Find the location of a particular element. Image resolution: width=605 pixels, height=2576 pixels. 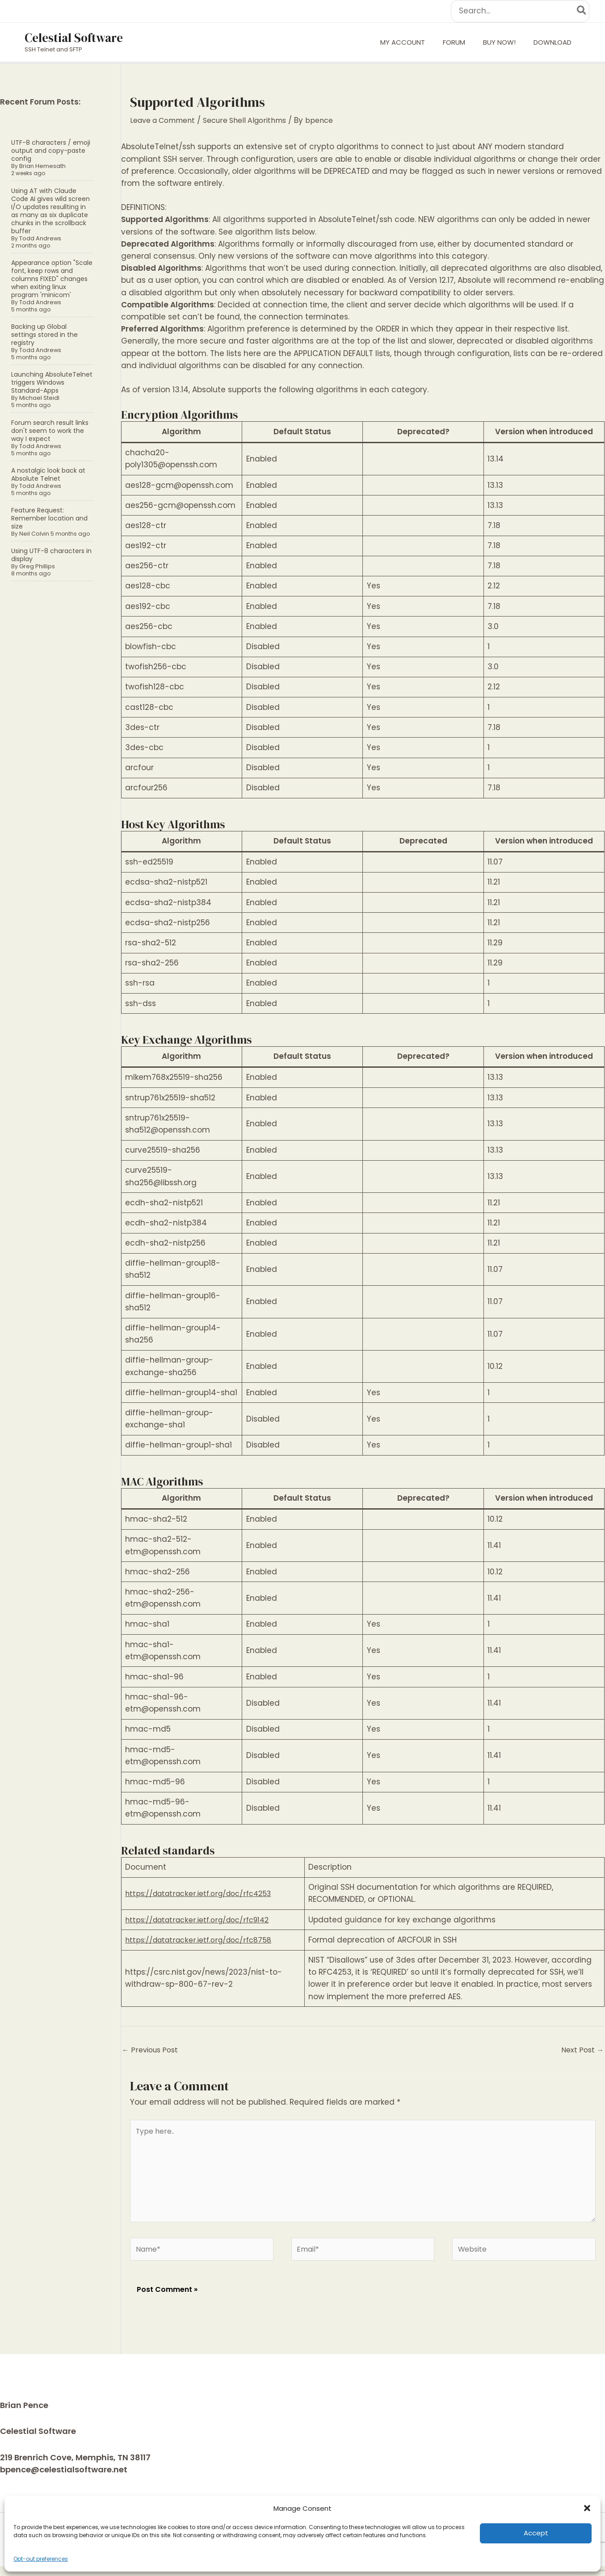

Greg Phillips is located at coordinates (35, 566).